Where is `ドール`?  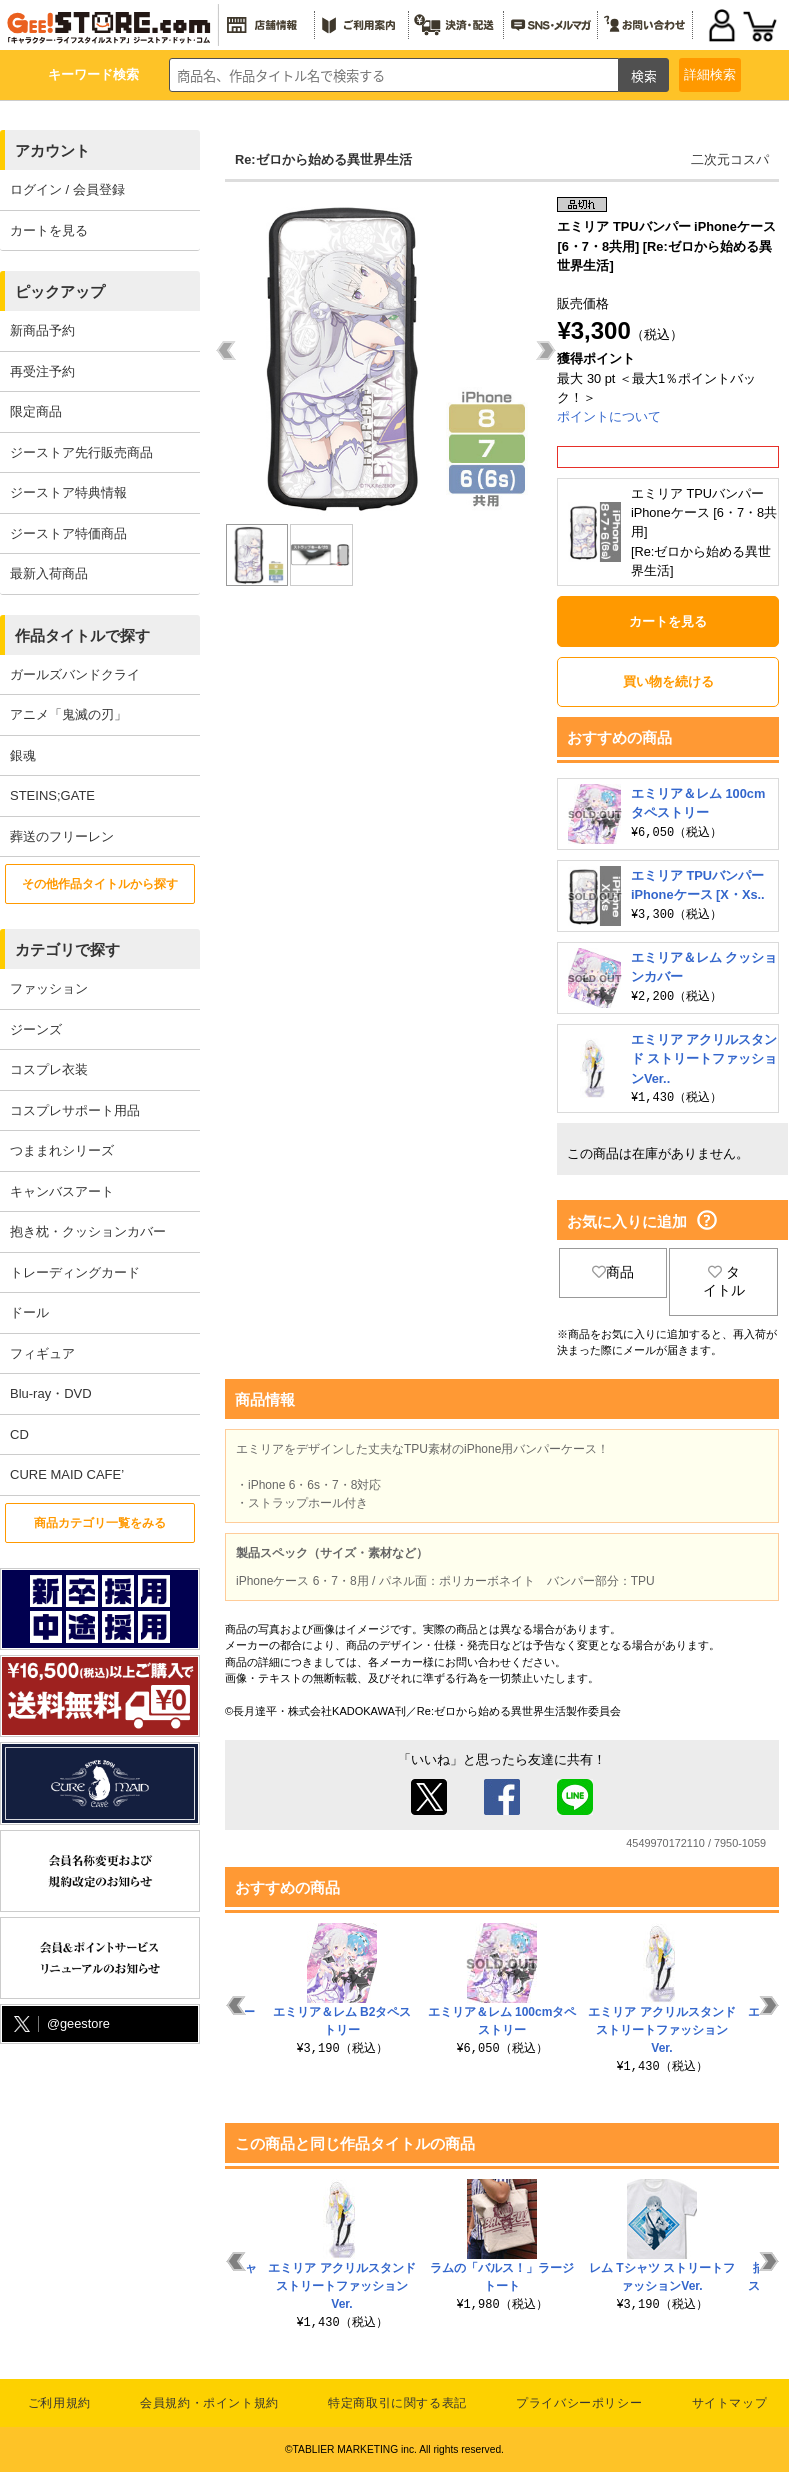
ドール is located at coordinates (29, 1312).